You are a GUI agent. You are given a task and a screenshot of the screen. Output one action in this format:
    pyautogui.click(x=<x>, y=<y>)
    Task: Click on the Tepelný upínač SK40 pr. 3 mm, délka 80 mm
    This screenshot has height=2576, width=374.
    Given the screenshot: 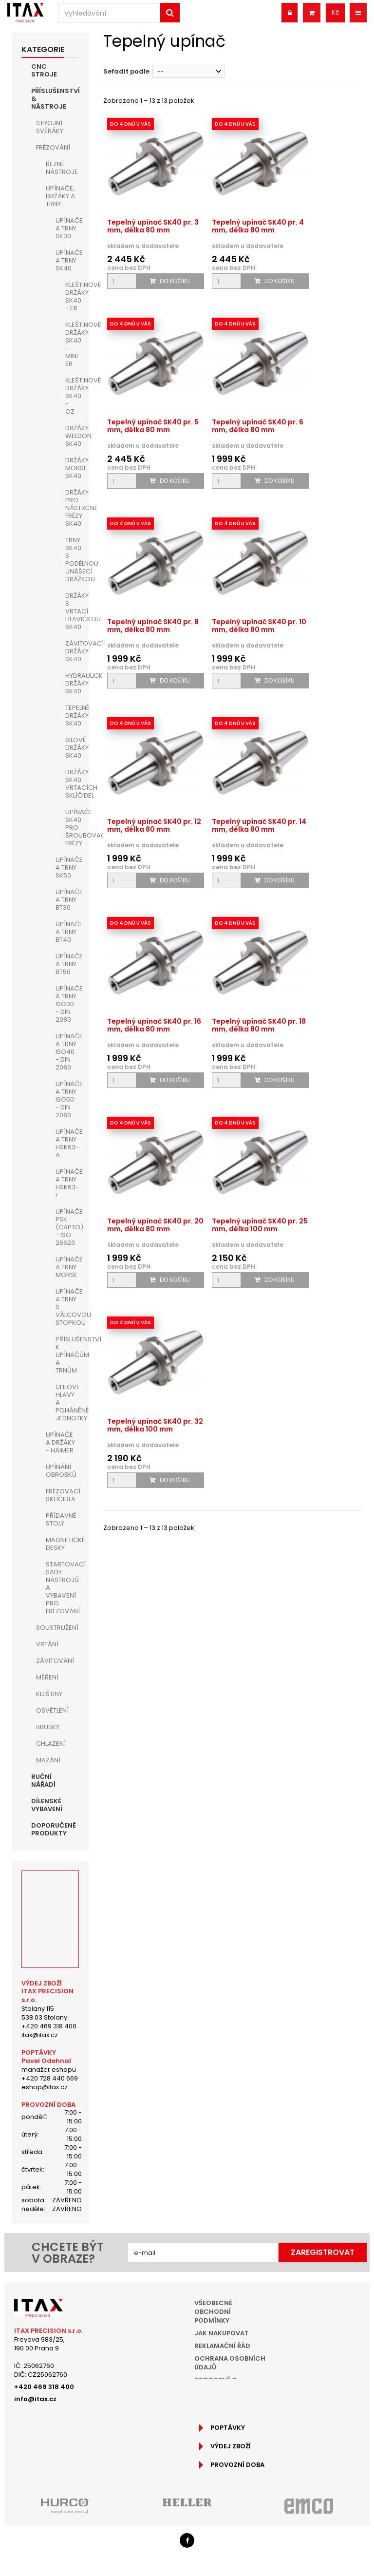 What is the action you would take?
    pyautogui.click(x=153, y=226)
    